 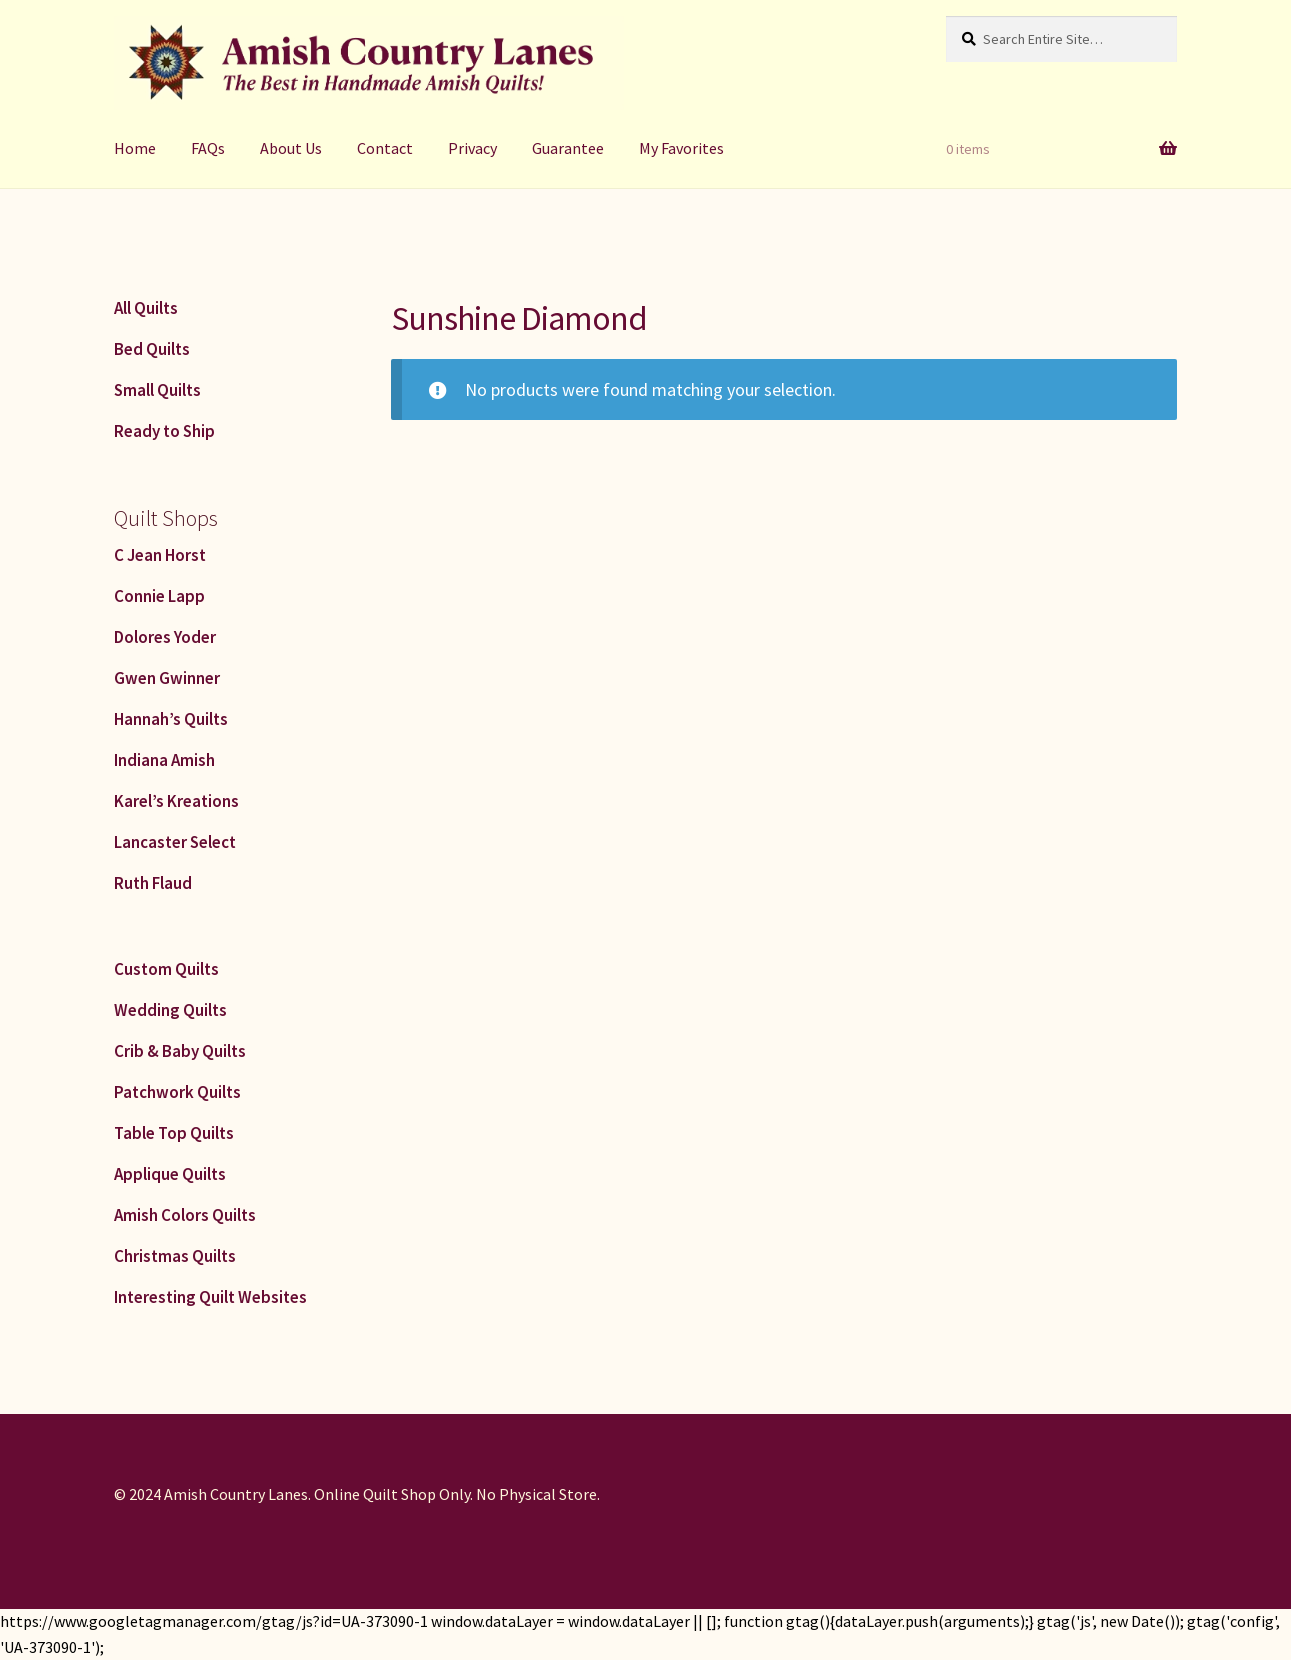 What do you see at coordinates (146, 308) in the screenshot?
I see `All Quilts` at bounding box center [146, 308].